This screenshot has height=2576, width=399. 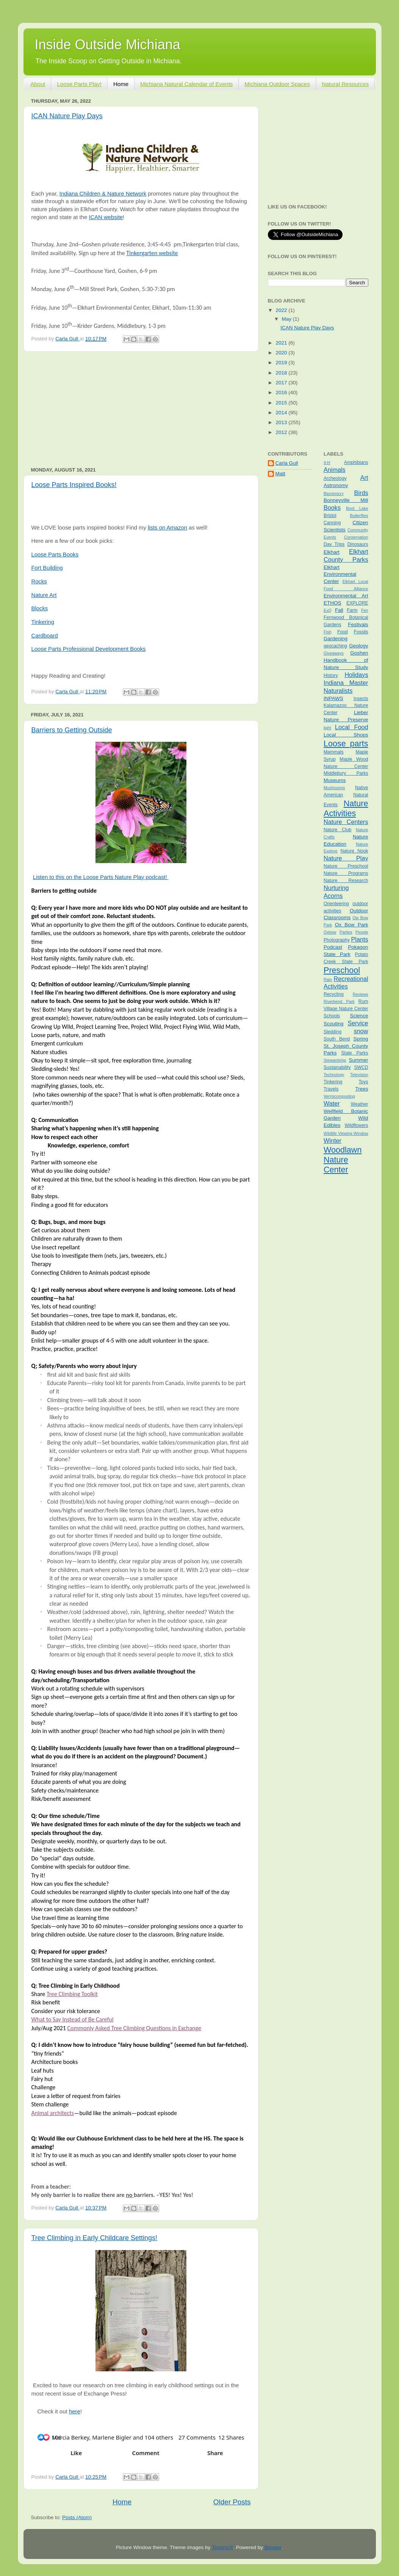 I want to click on Weather, so click(x=359, y=1104).